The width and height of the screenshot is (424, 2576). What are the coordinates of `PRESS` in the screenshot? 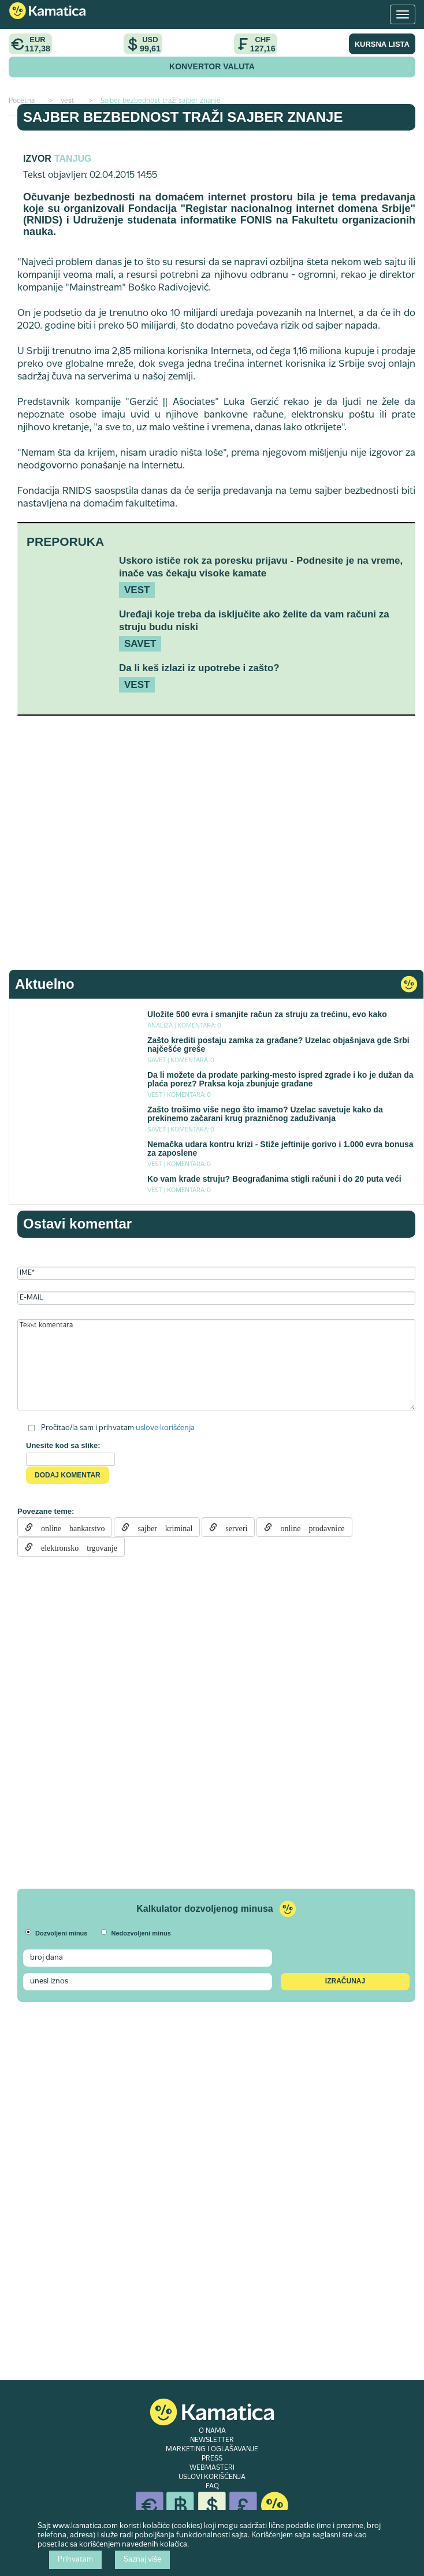 It's located at (212, 2458).